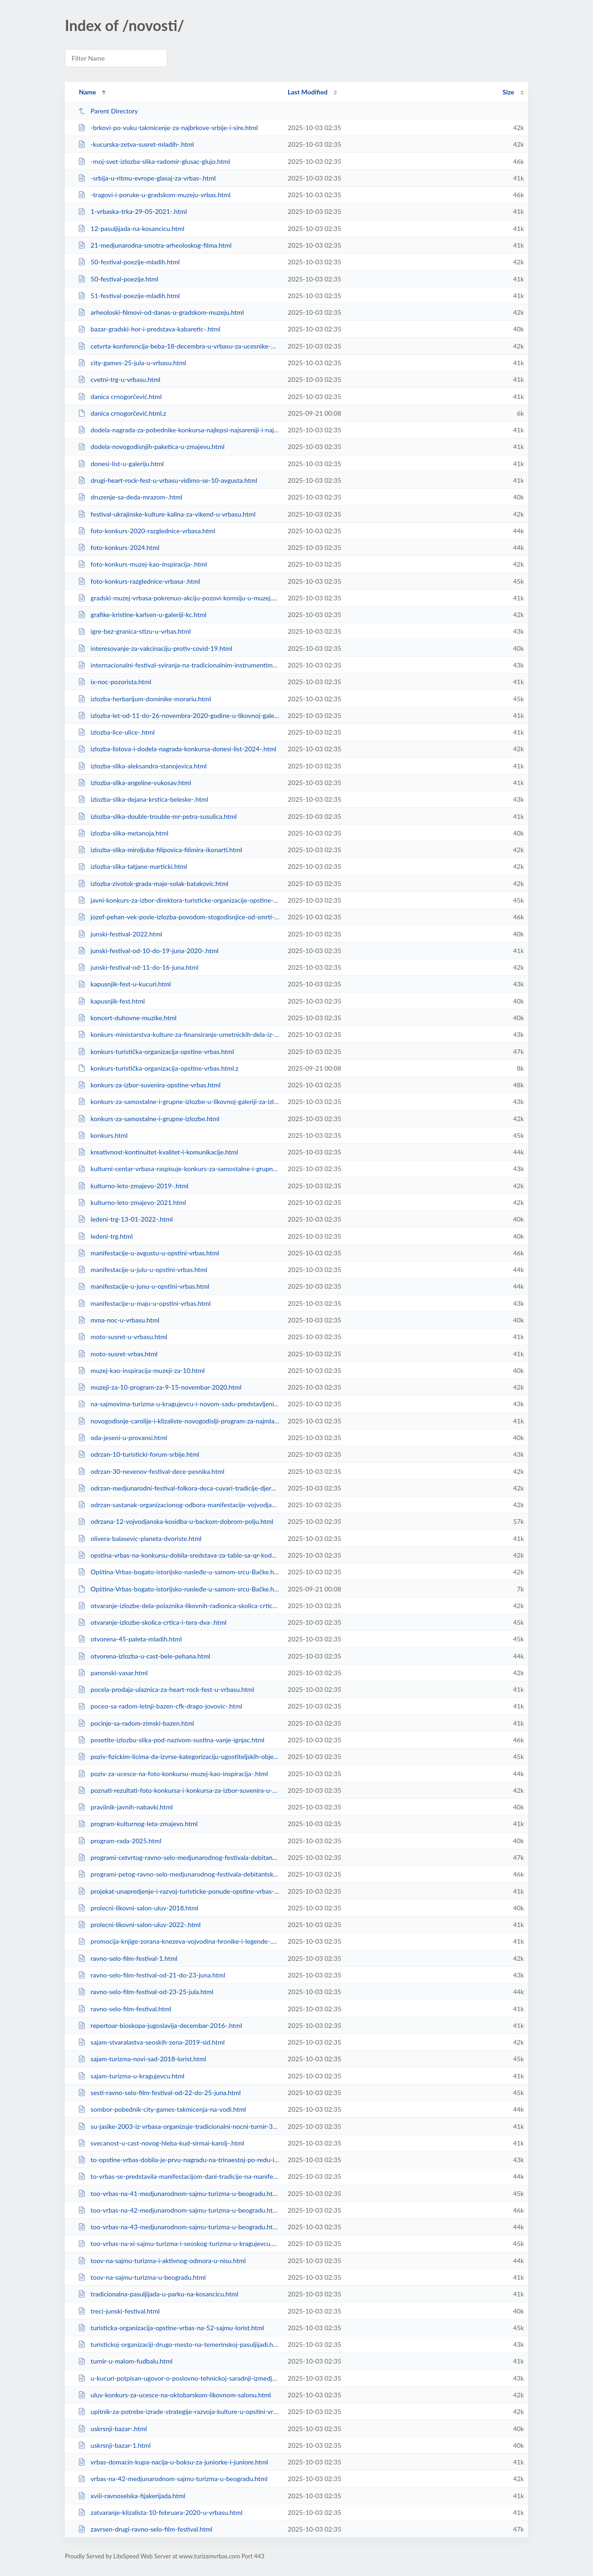  I want to click on promocija-knjige-zorana-knezeva-vojvodina-hronike-i-legende-.html, so click(178, 1941).